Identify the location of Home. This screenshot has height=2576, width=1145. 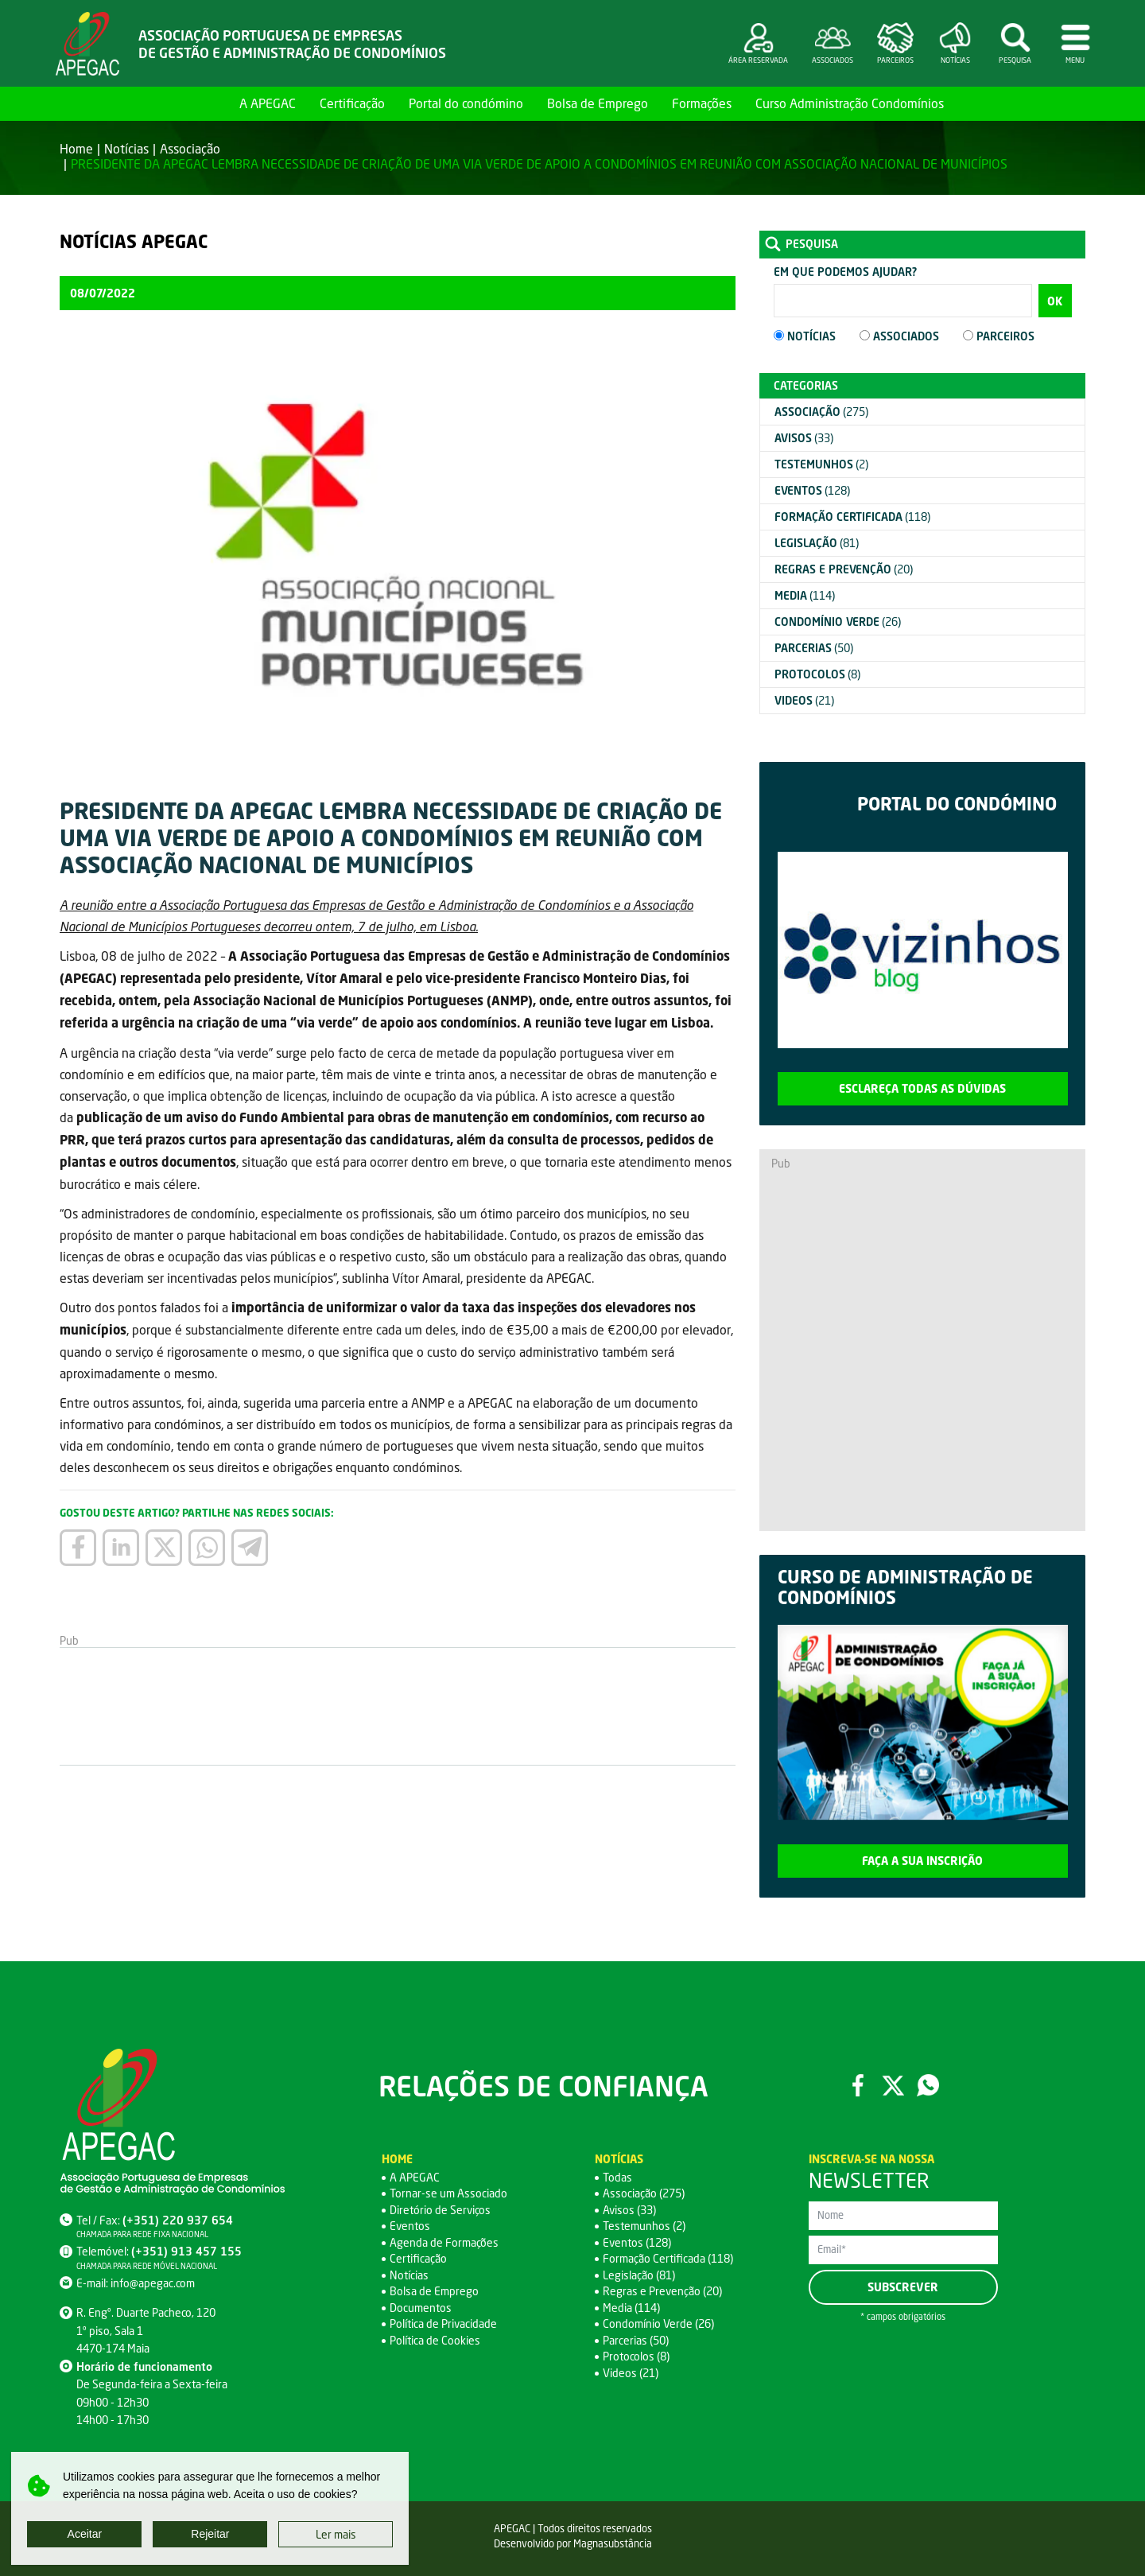
(208, 103).